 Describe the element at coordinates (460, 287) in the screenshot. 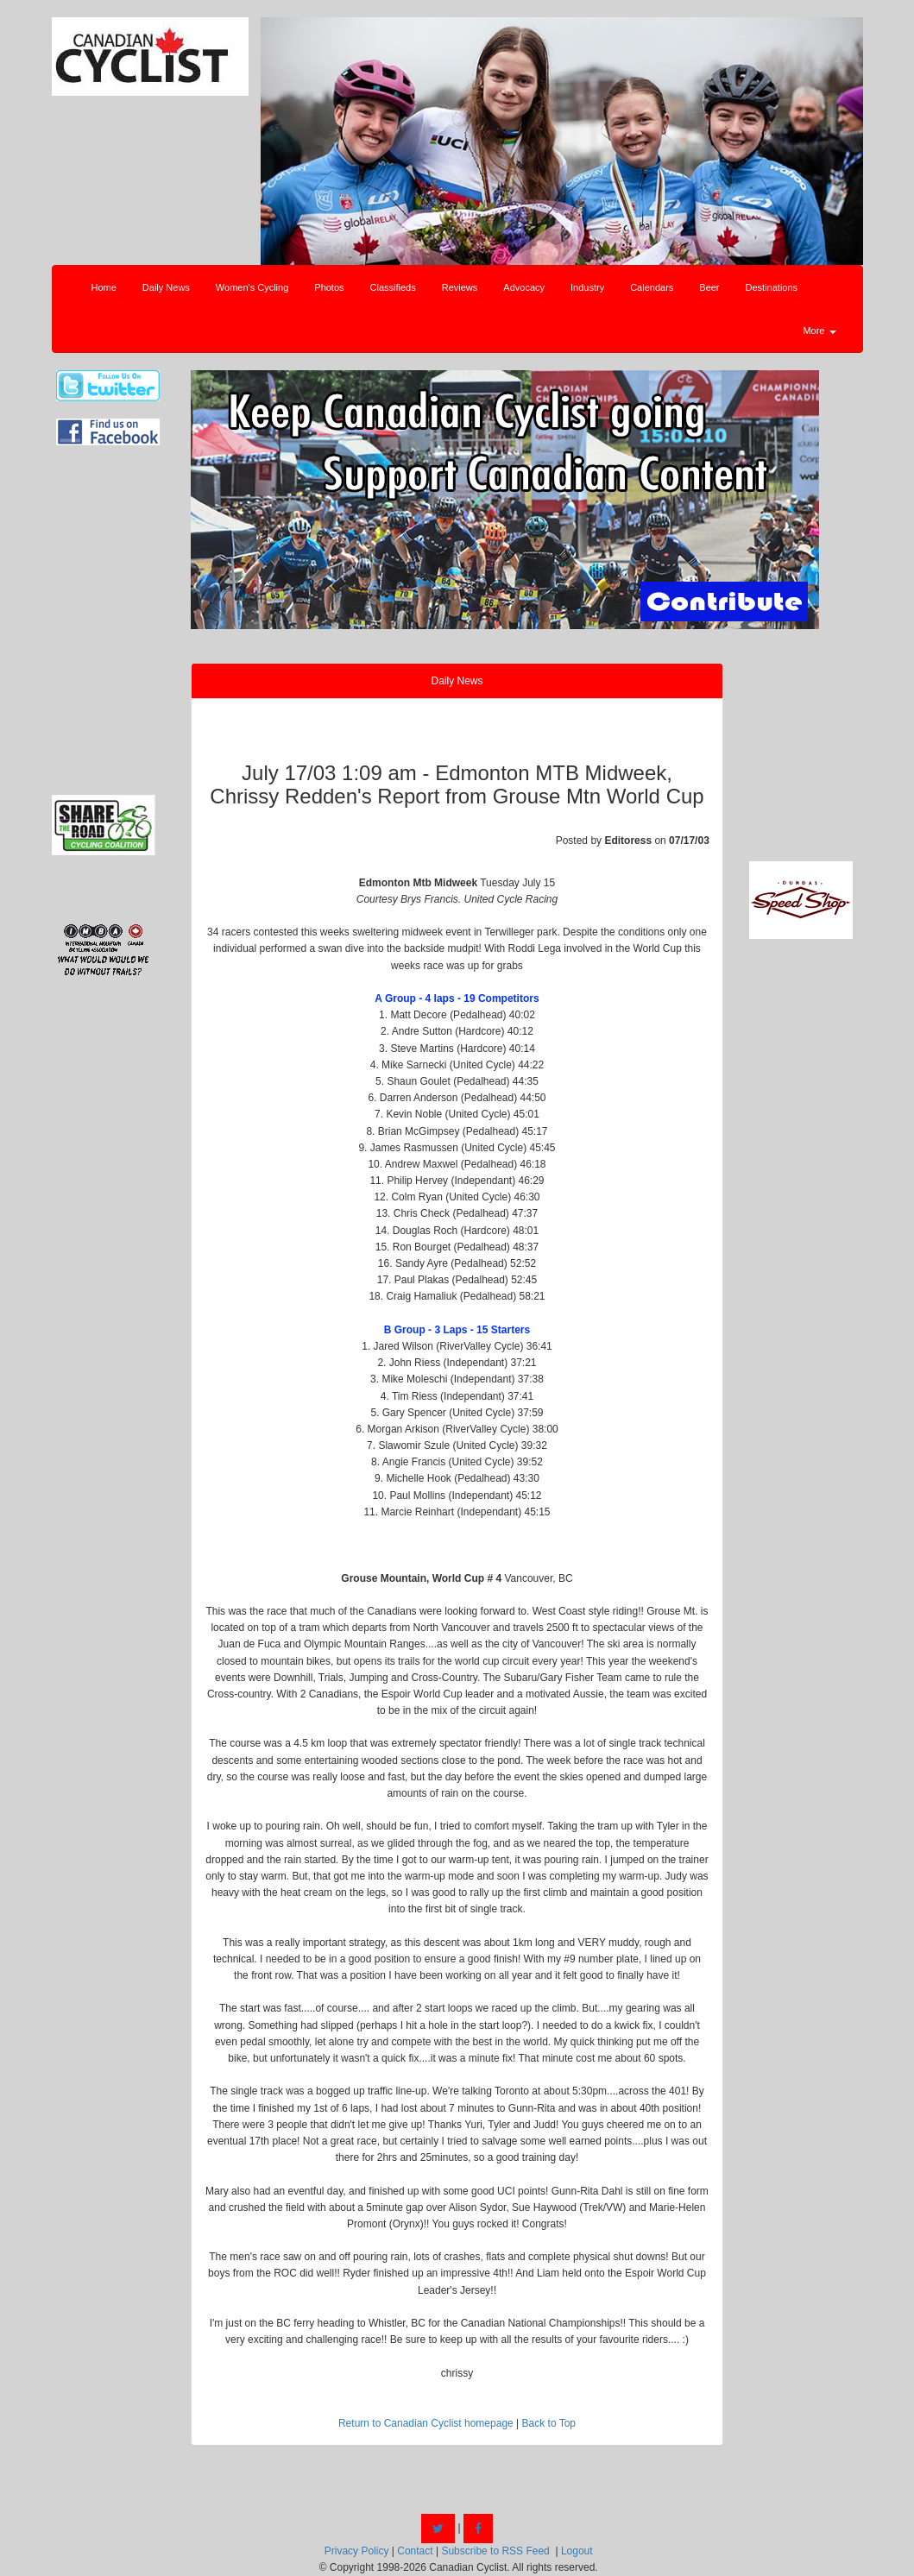

I see `Reviews` at that location.